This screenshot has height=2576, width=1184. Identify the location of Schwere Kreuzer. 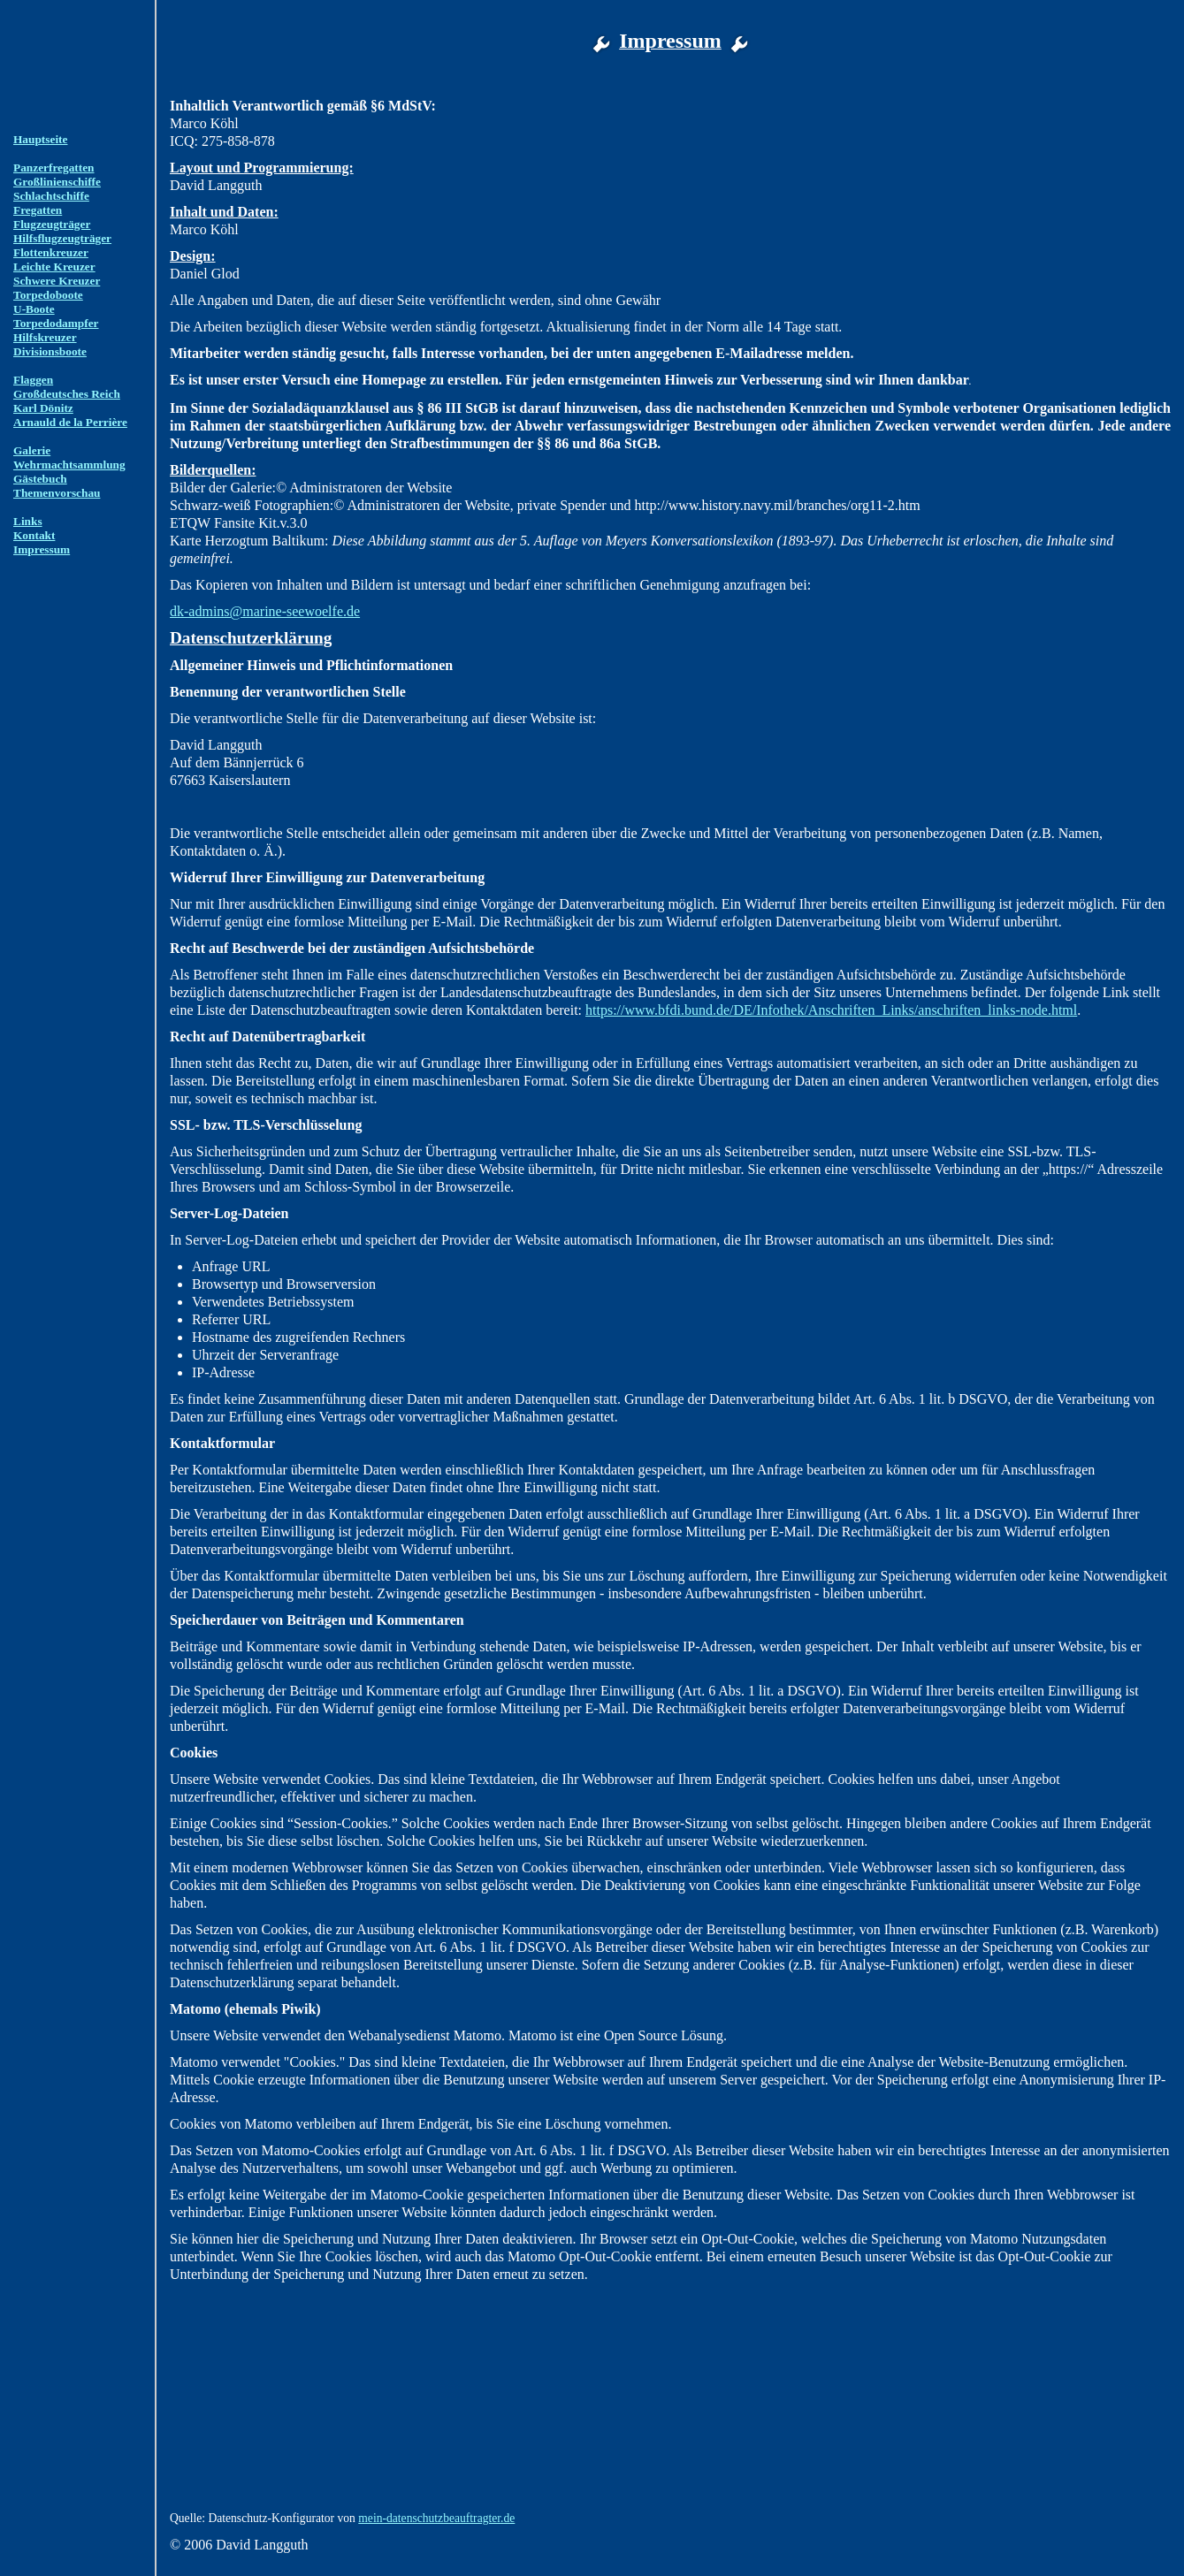
(56, 280).